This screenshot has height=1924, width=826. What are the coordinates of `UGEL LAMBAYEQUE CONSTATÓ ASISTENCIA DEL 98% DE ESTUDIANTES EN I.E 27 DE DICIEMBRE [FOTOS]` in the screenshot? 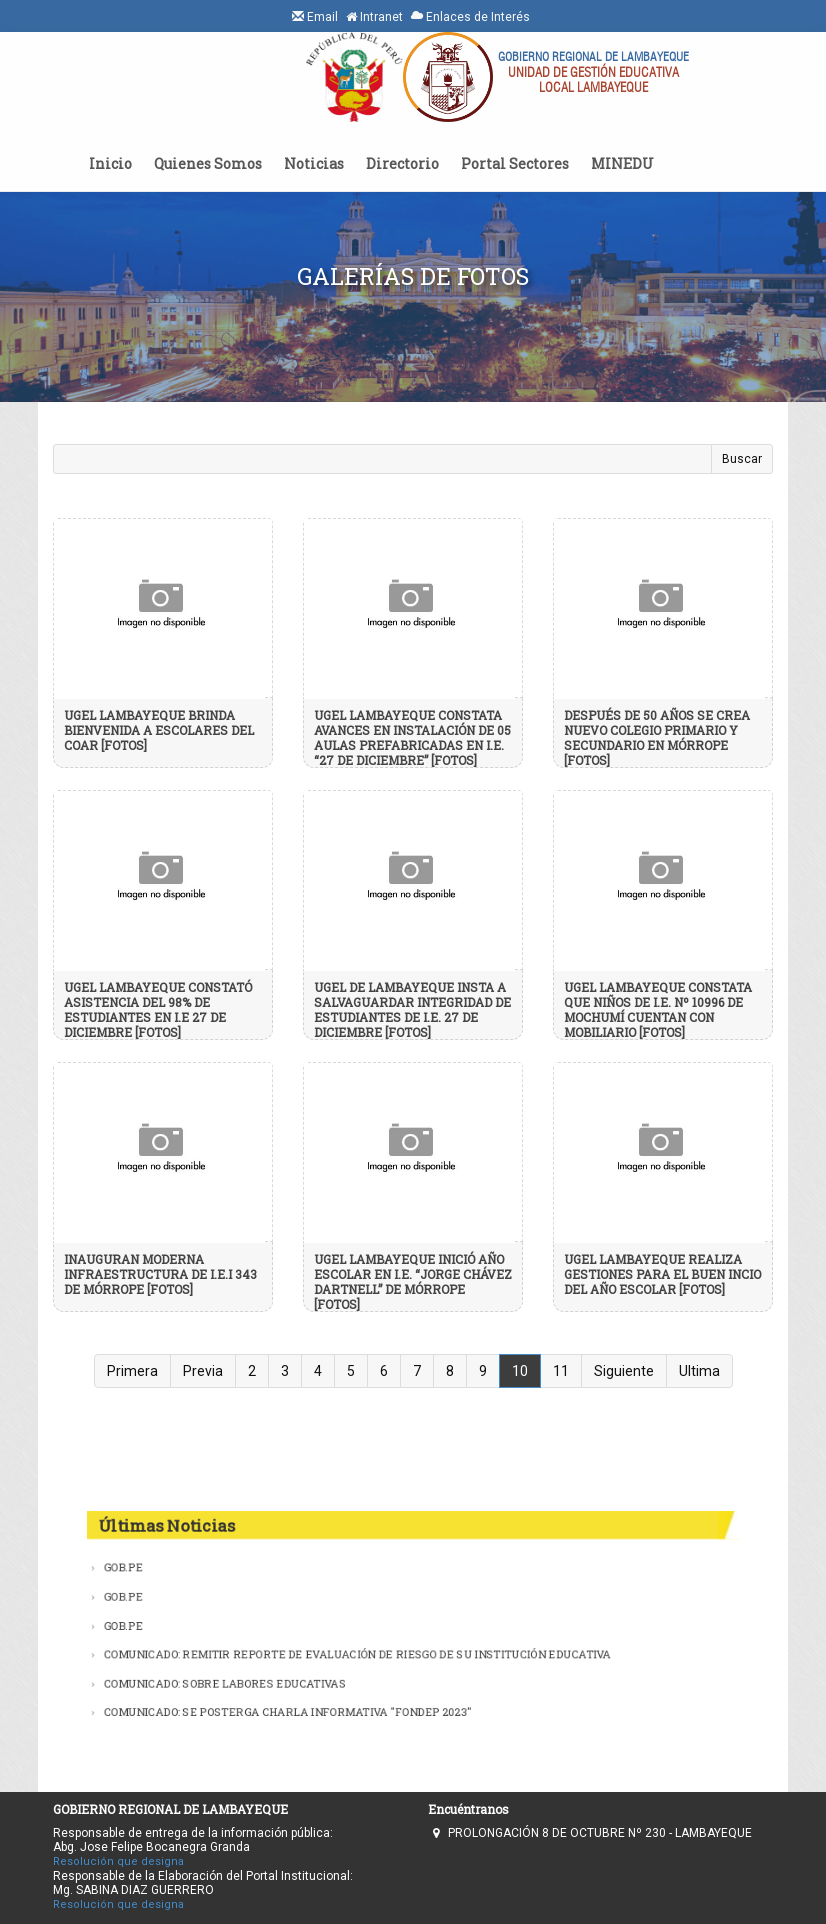 It's located at (158, 1009).